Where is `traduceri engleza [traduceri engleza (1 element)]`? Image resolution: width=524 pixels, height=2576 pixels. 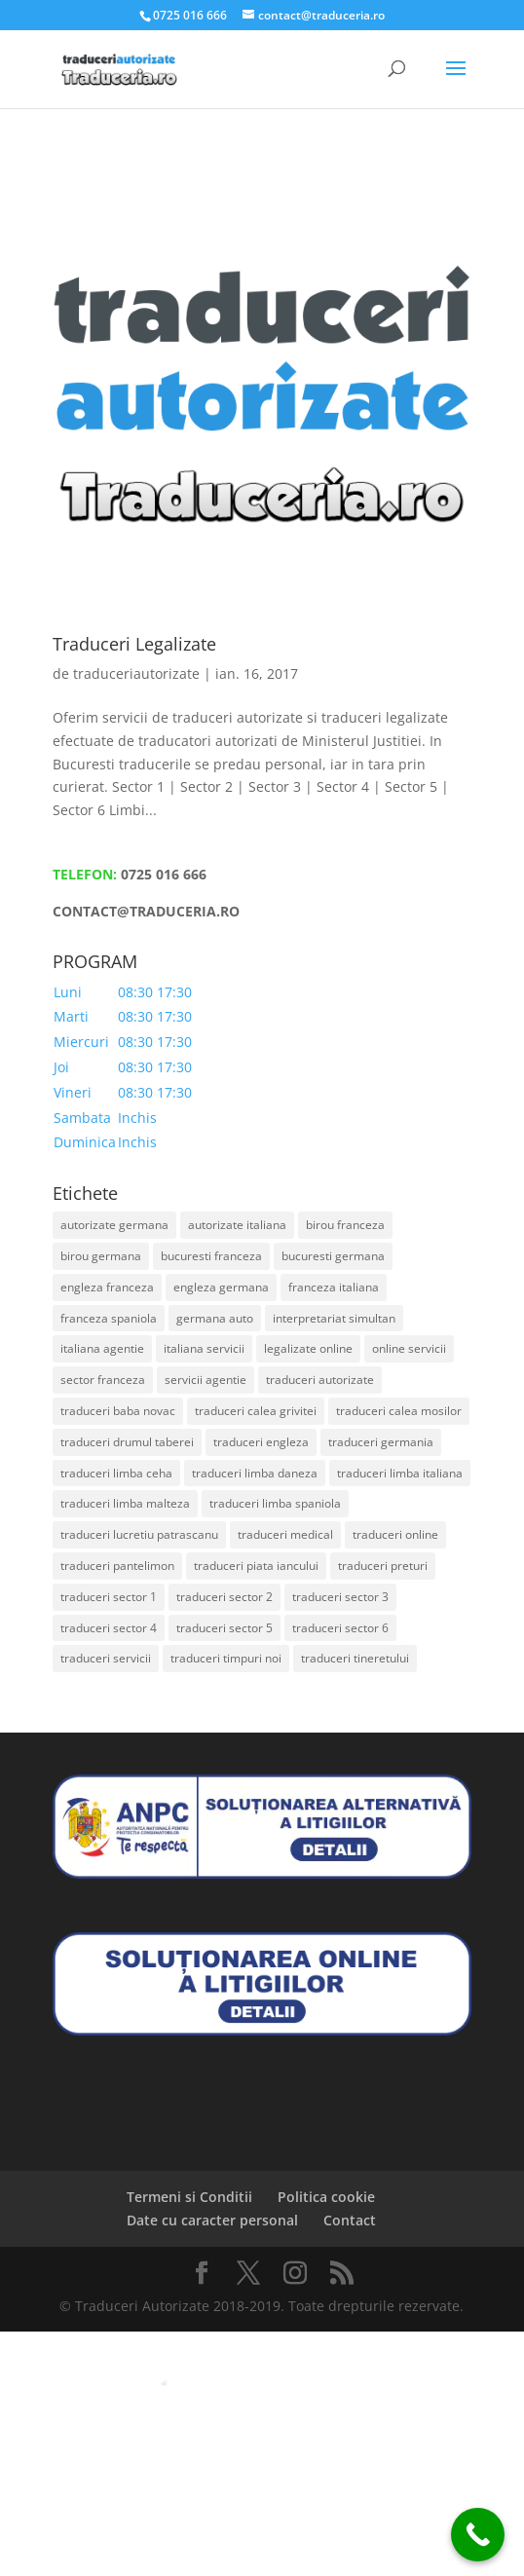 traduceri engleza [traduceri engleza (1 element)] is located at coordinates (261, 1442).